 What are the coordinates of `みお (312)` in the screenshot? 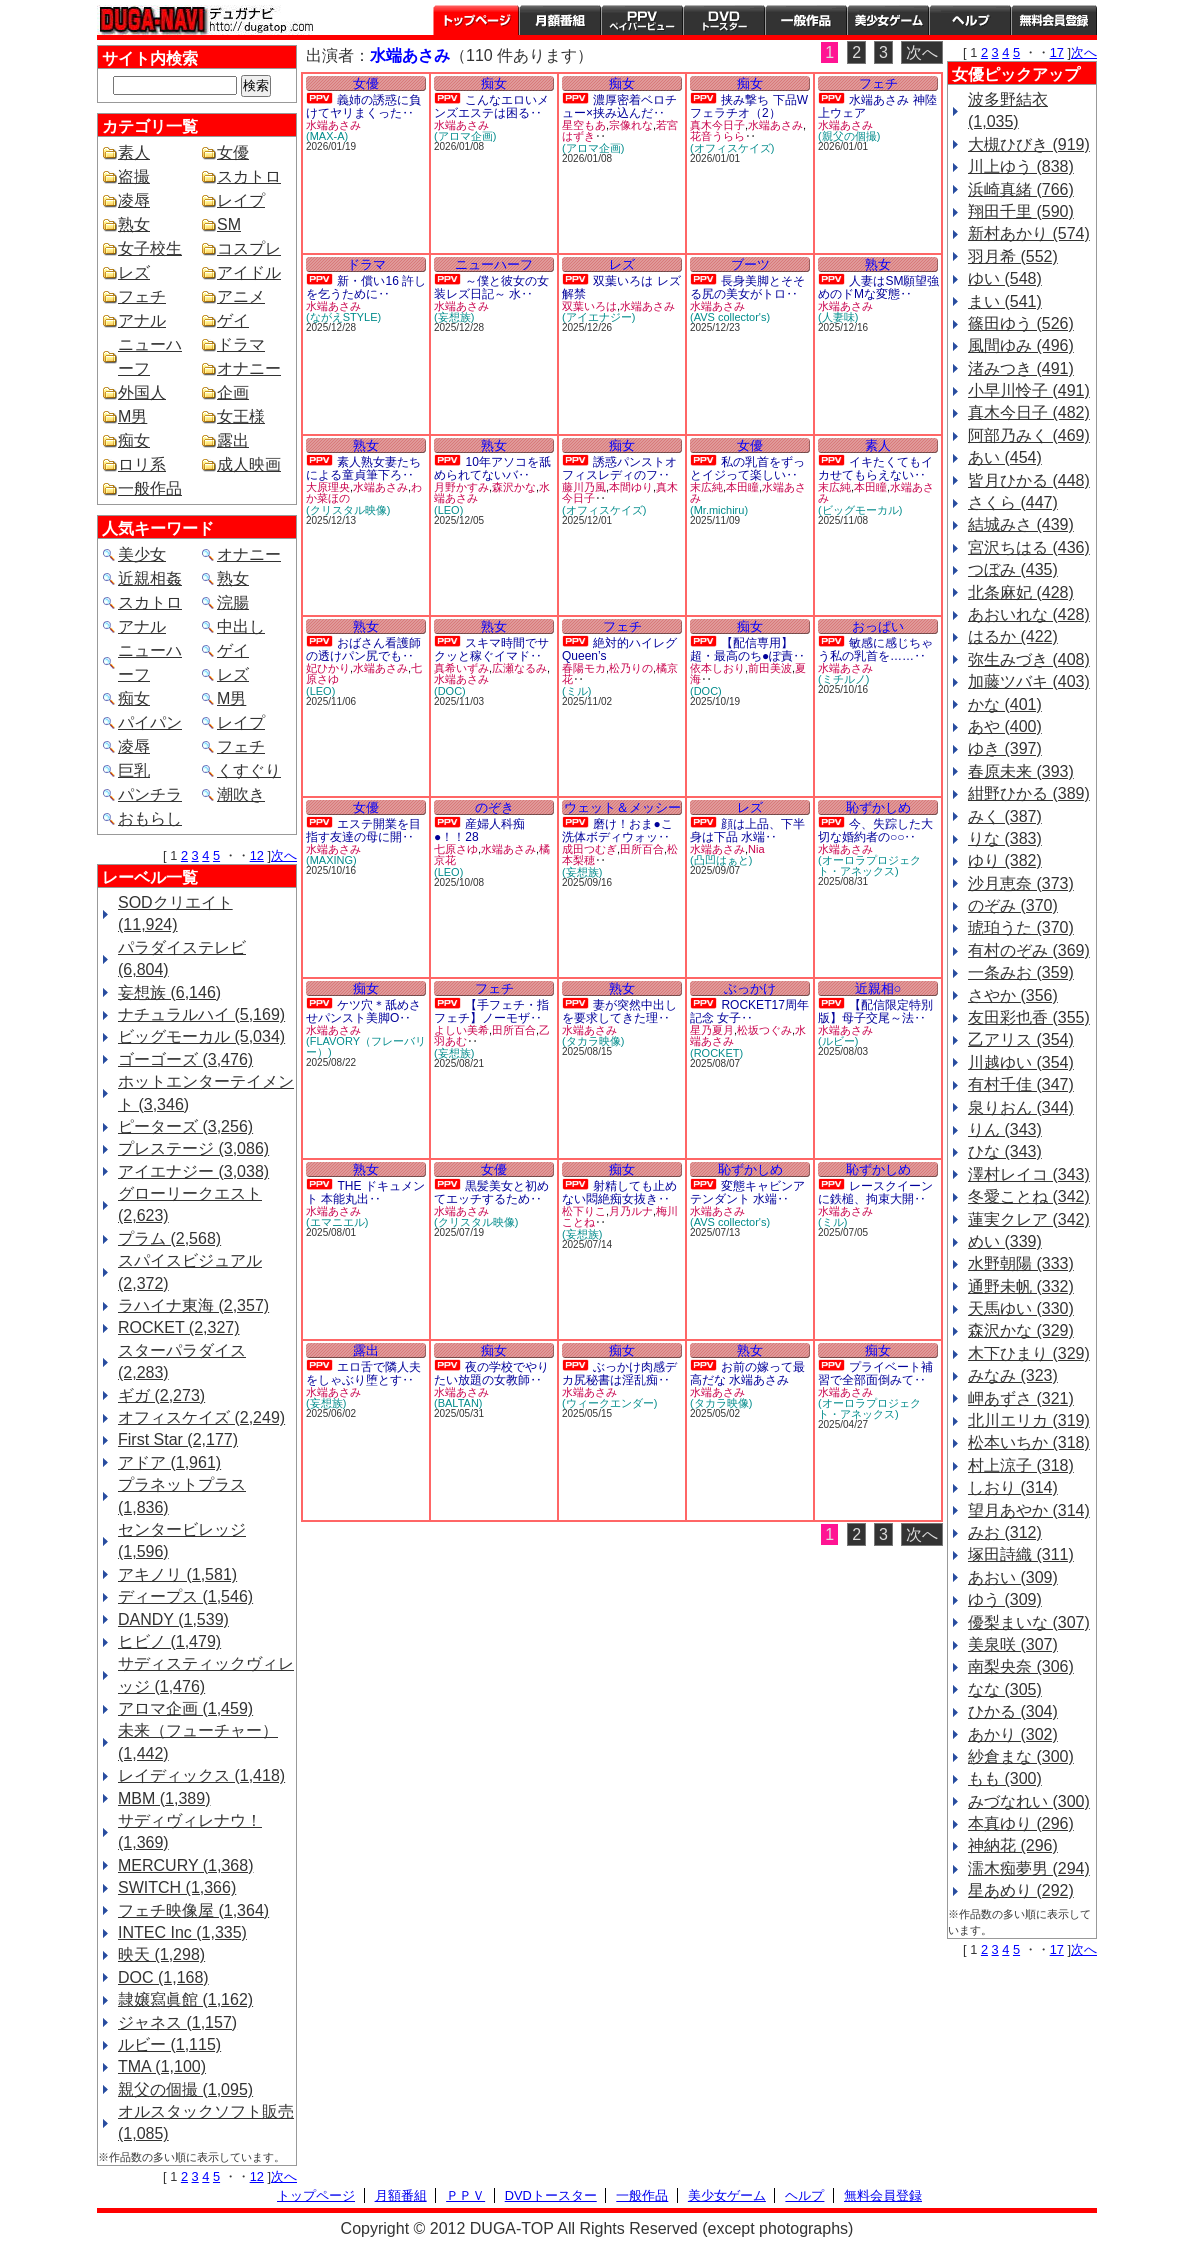 It's located at (1005, 1532).